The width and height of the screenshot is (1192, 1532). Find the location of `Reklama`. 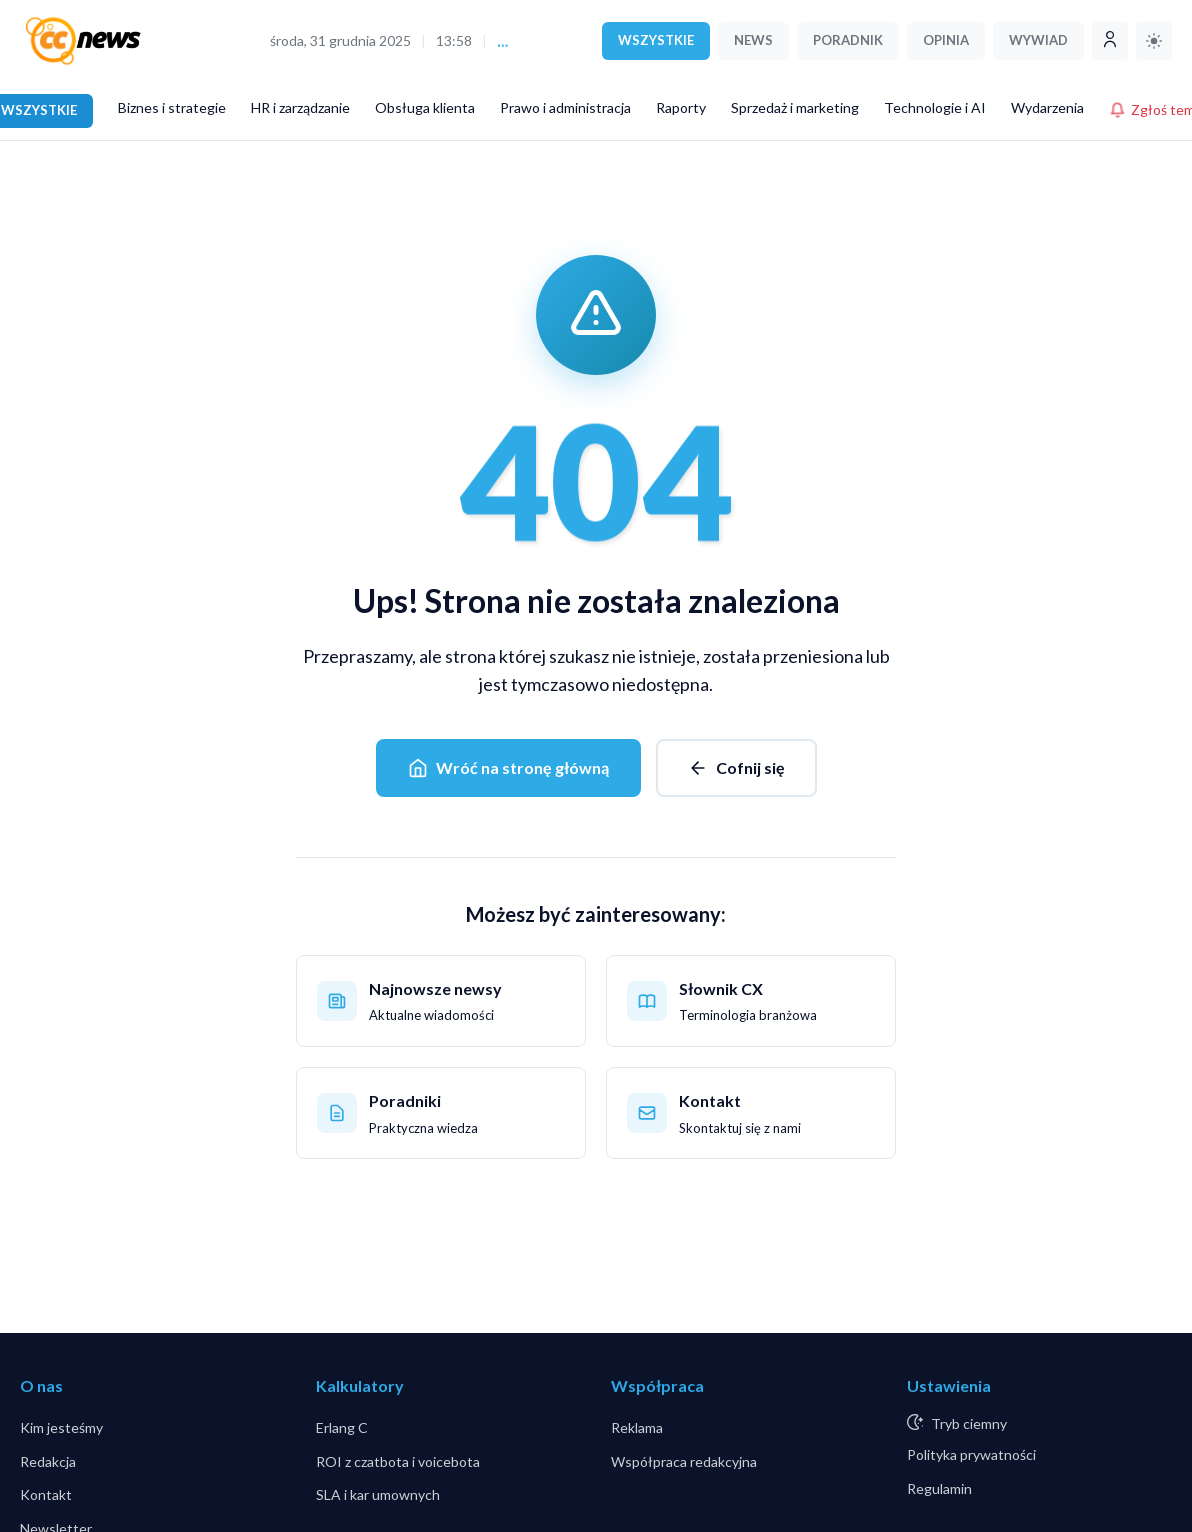

Reklama is located at coordinates (637, 1427).